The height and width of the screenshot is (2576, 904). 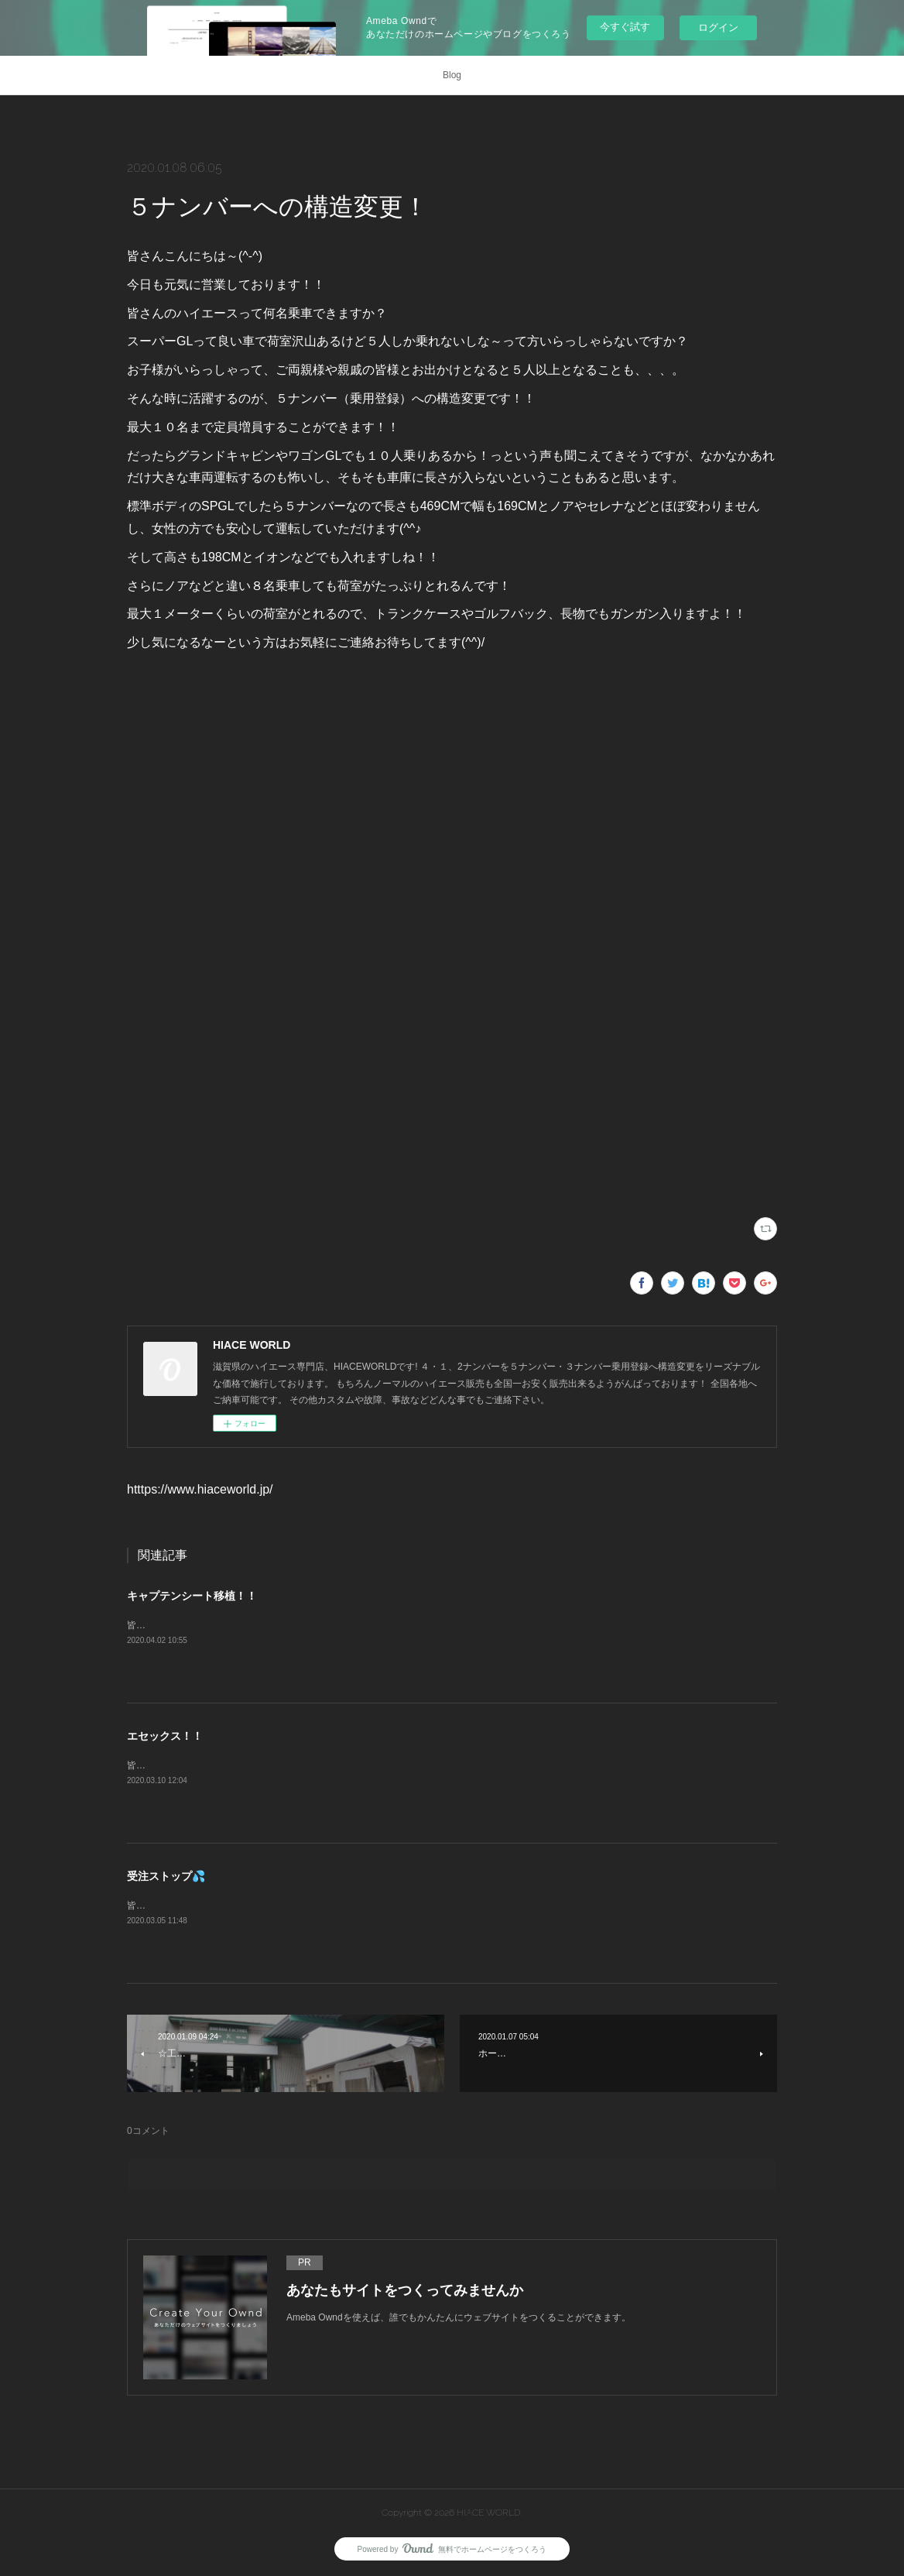 What do you see at coordinates (166, 1876) in the screenshot?
I see `受注ストップ💦` at bounding box center [166, 1876].